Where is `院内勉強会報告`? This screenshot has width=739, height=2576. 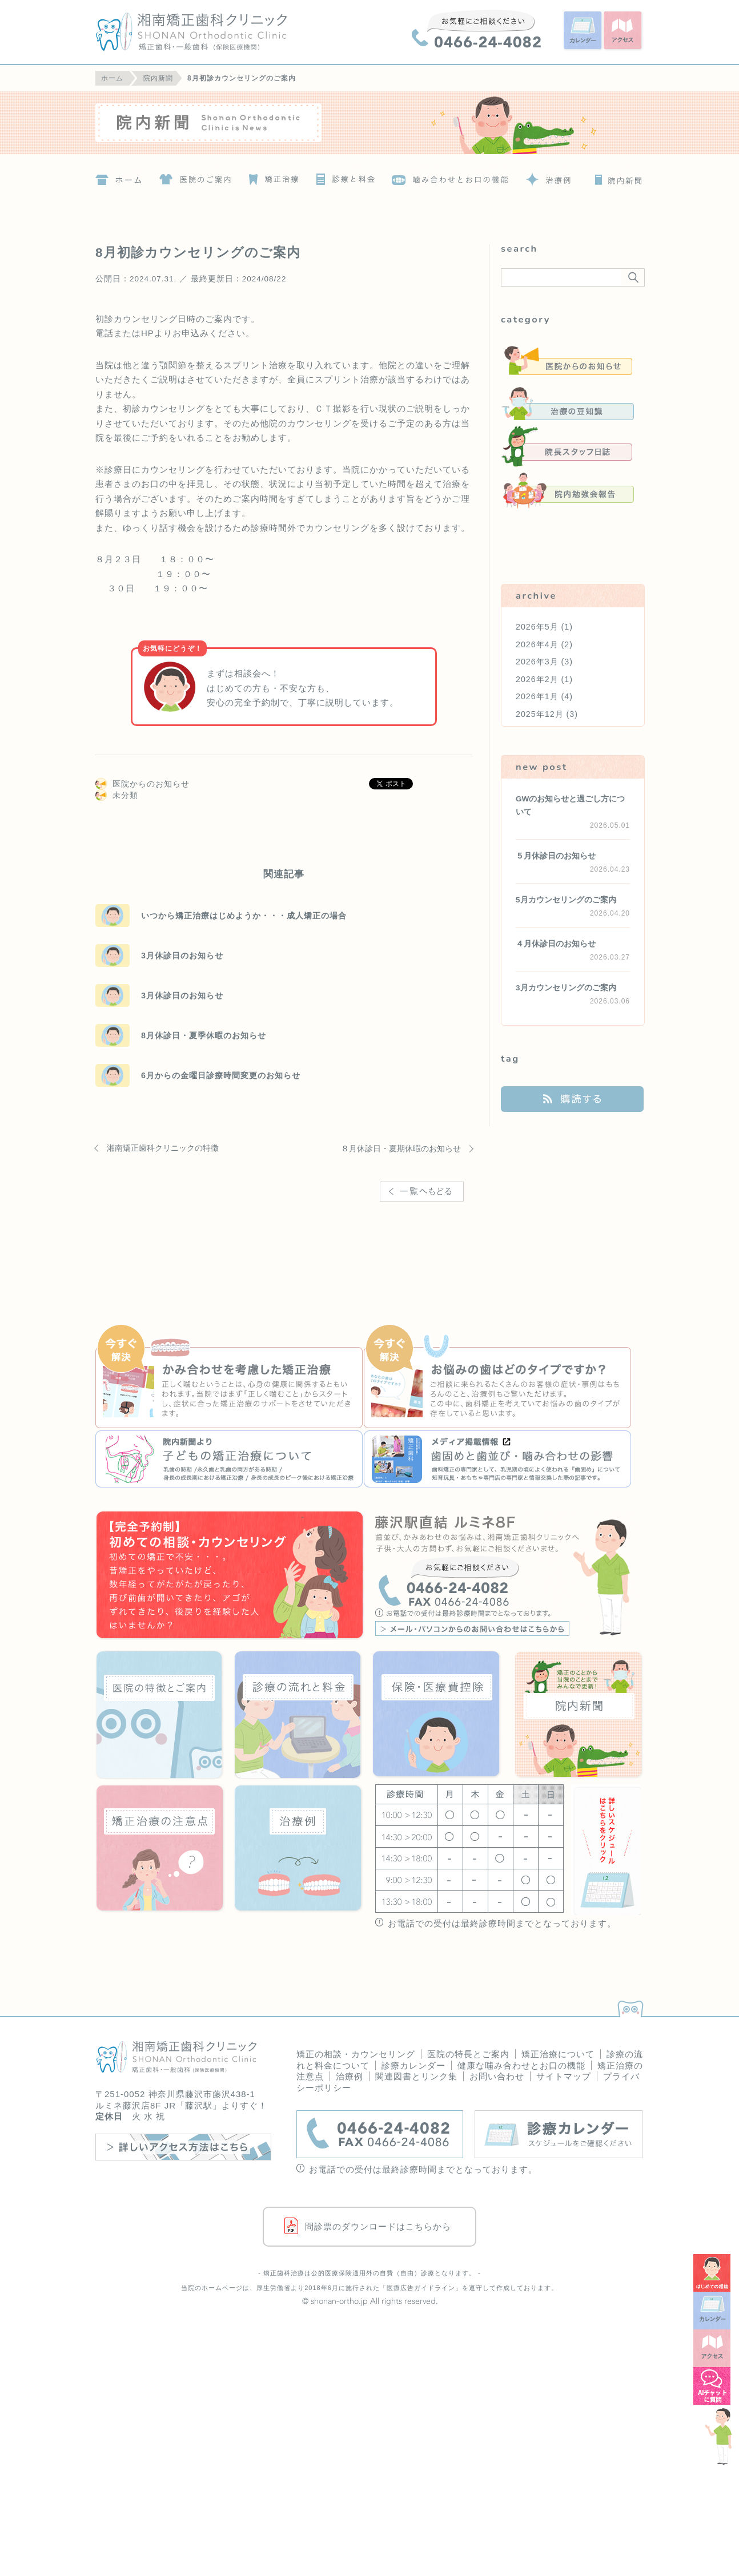 院内勉強会報告 is located at coordinates (567, 490).